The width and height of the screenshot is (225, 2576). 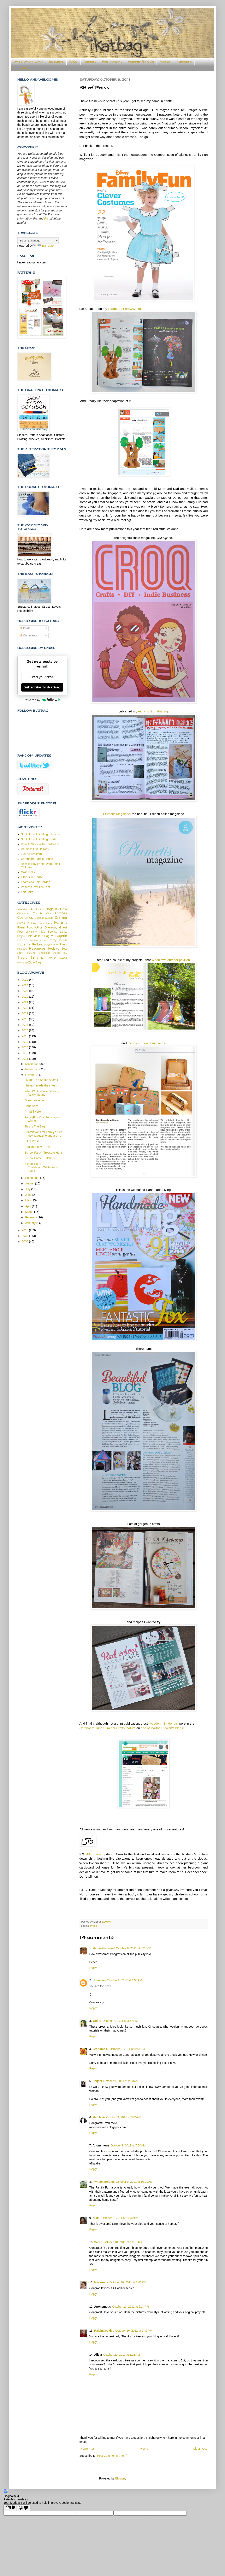 I want to click on How To Work With Cardboard, so click(x=40, y=844).